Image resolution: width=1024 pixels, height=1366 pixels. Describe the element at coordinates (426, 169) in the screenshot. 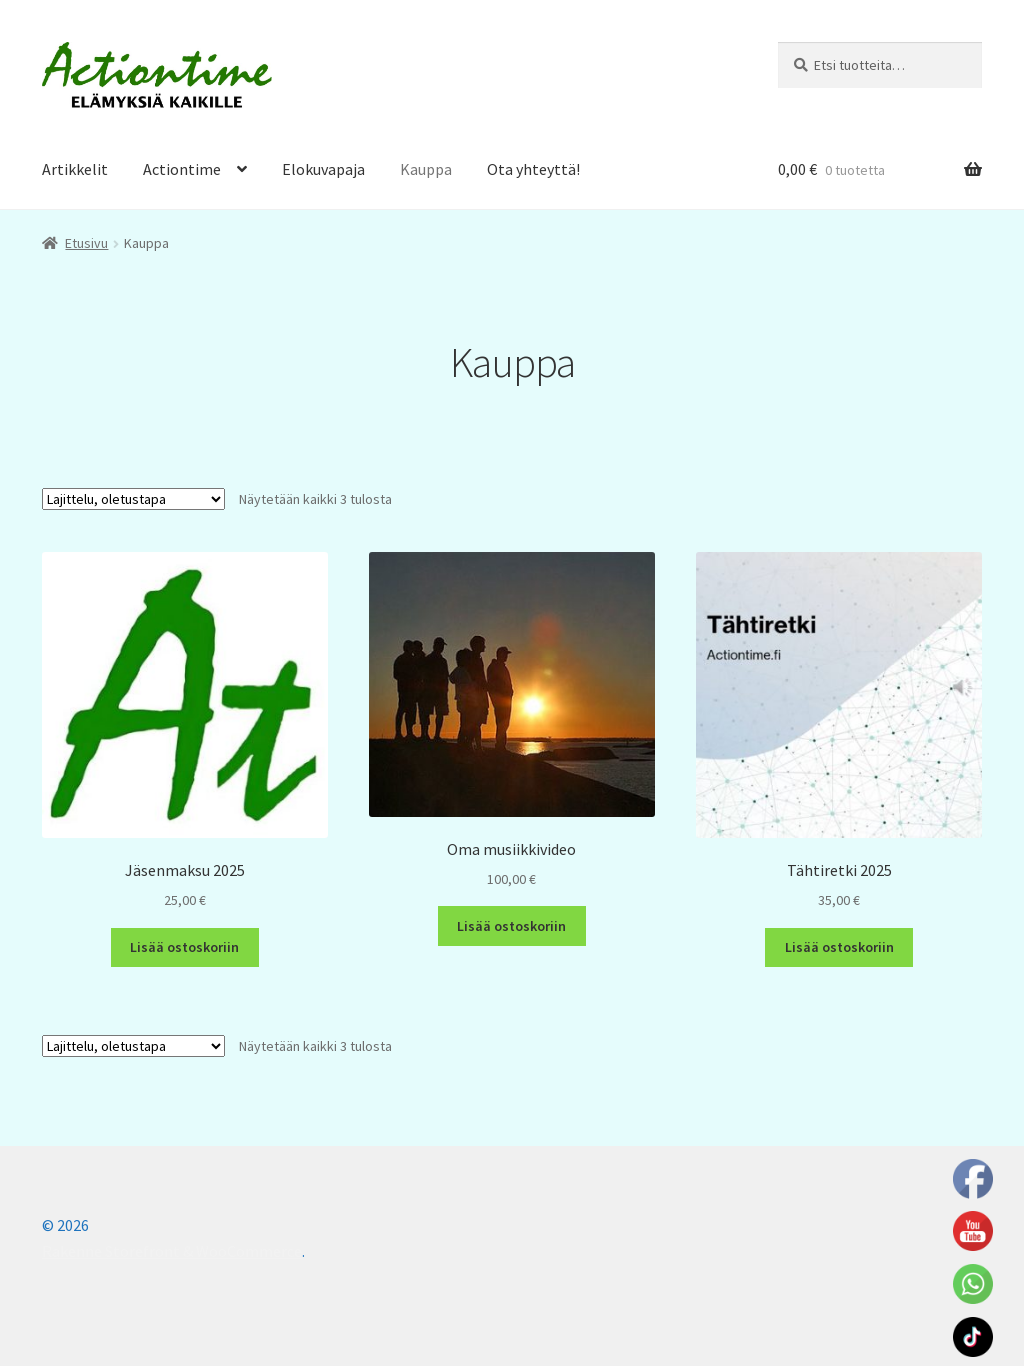

I see `Kauppa` at that location.